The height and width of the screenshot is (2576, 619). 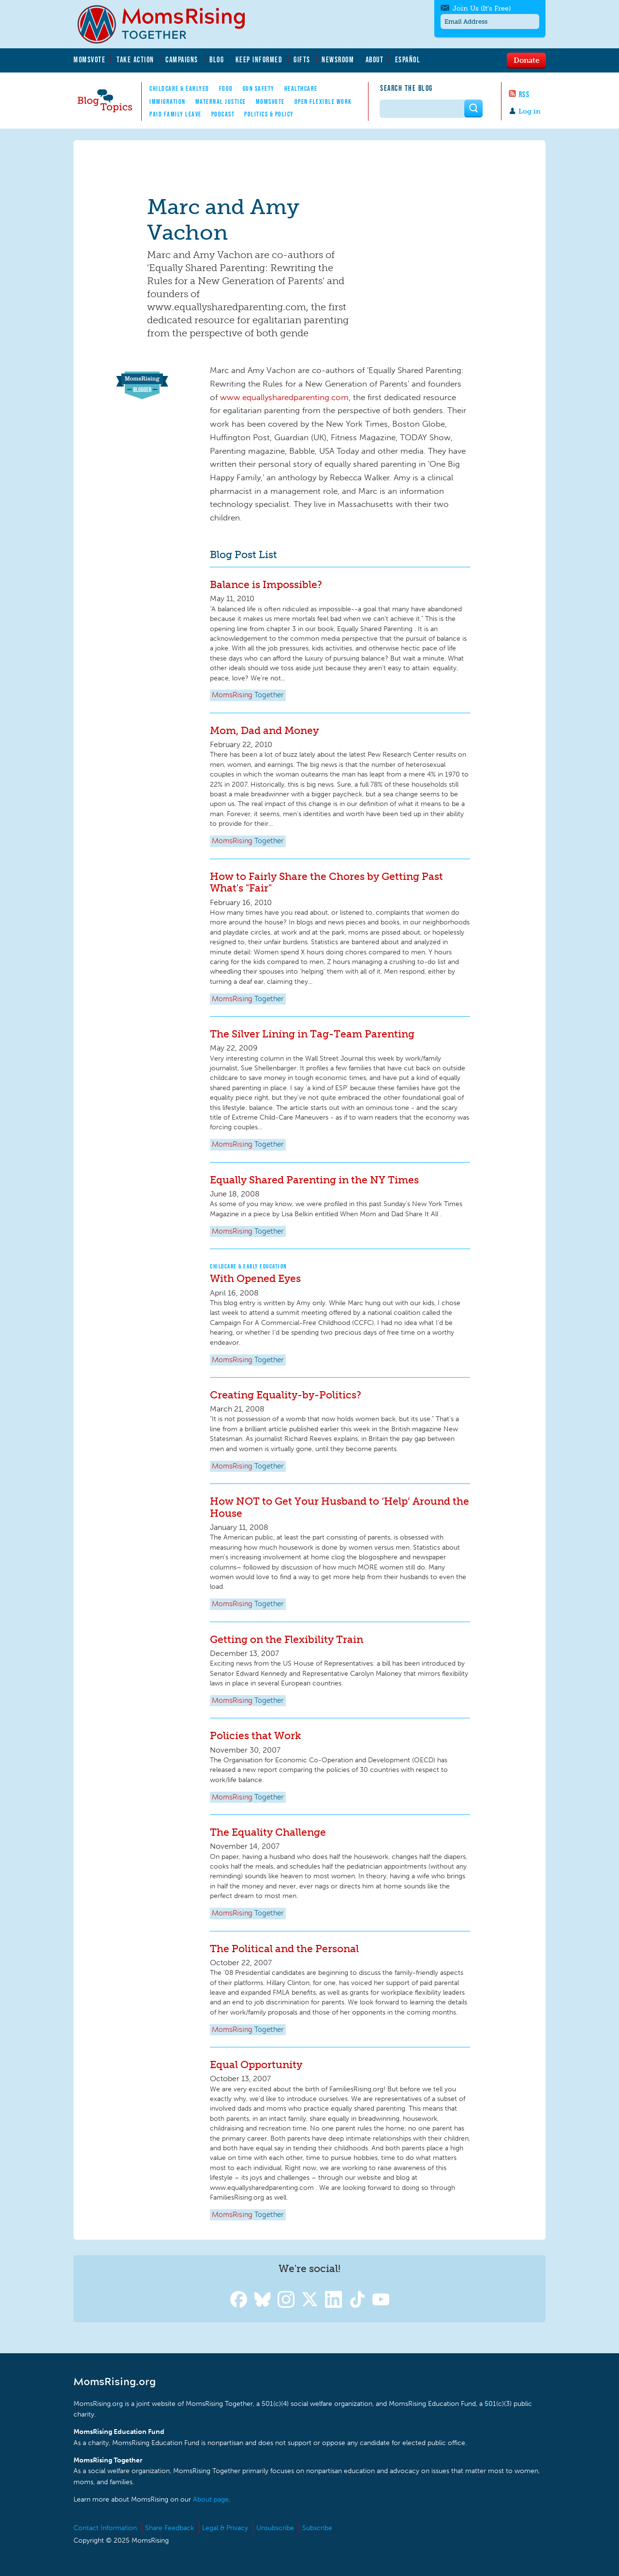 I want to click on Unsubscribe, so click(x=275, y=2528).